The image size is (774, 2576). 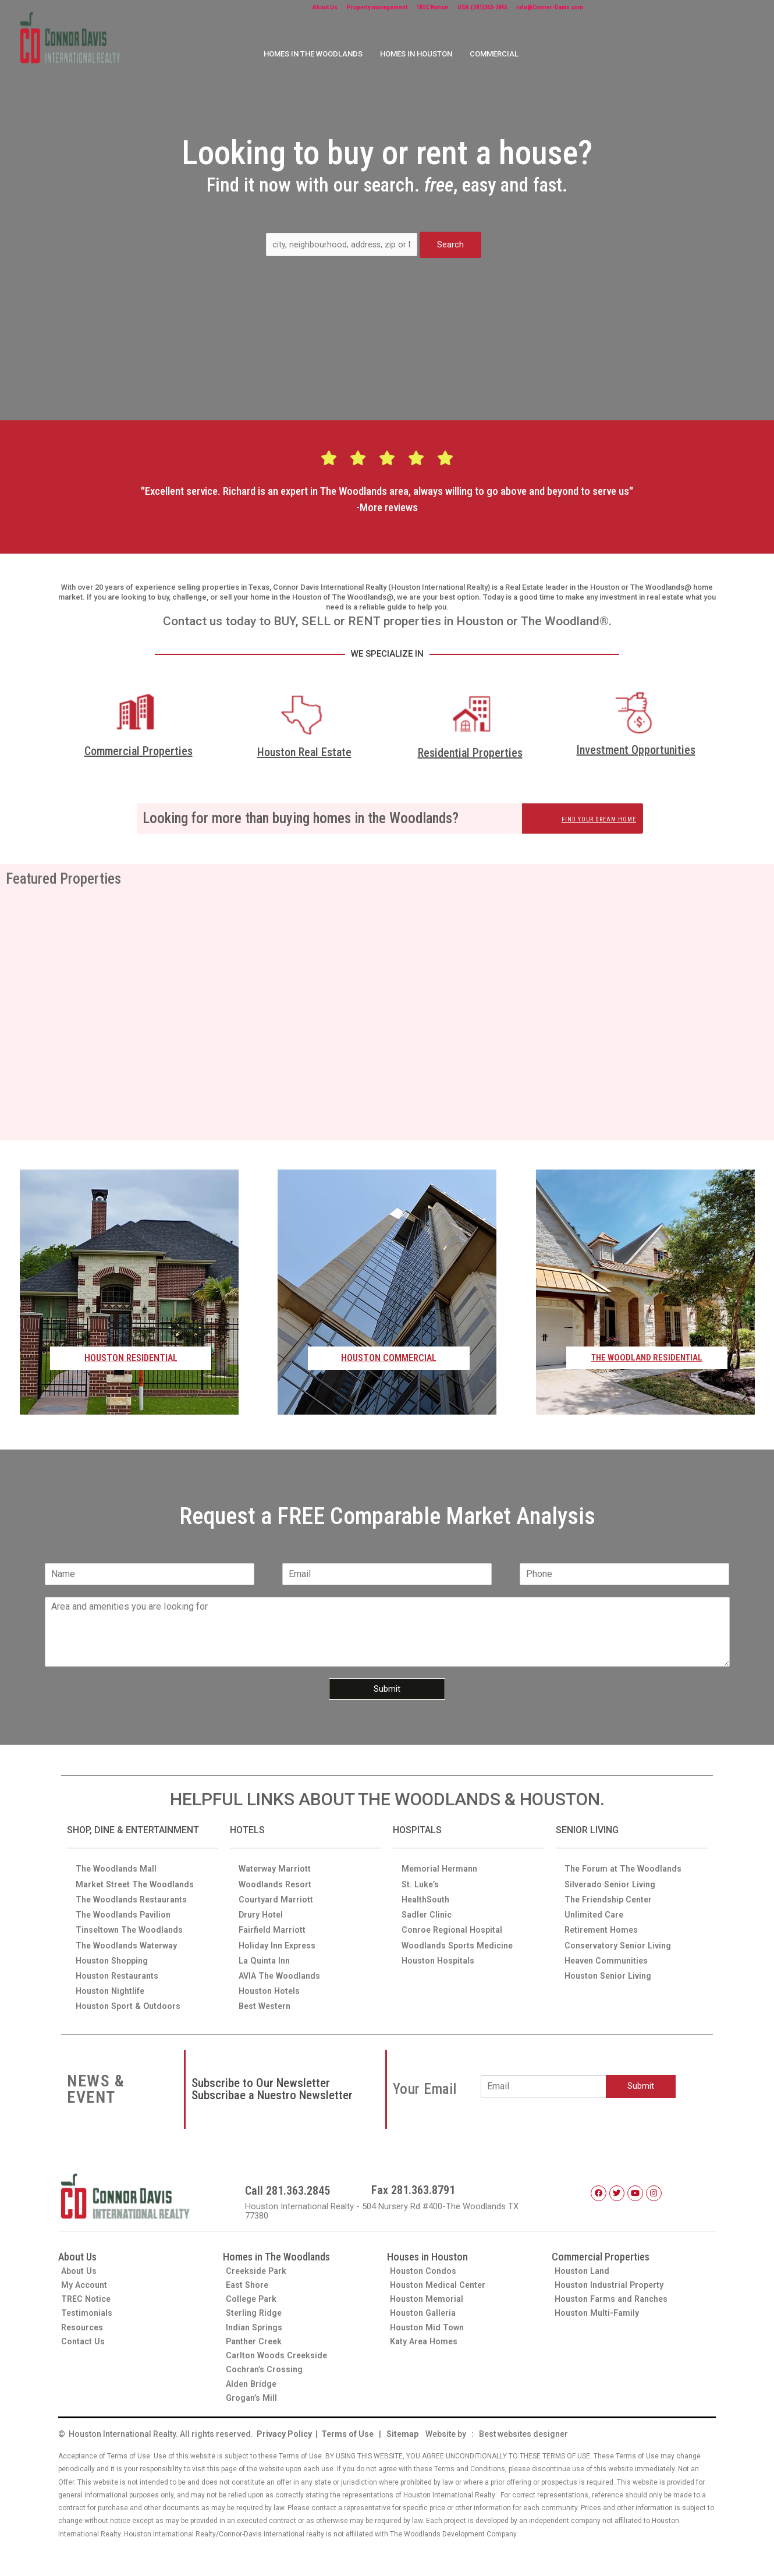 What do you see at coordinates (625, 1860) in the screenshot?
I see `The Forum at The Woodlands` at bounding box center [625, 1860].